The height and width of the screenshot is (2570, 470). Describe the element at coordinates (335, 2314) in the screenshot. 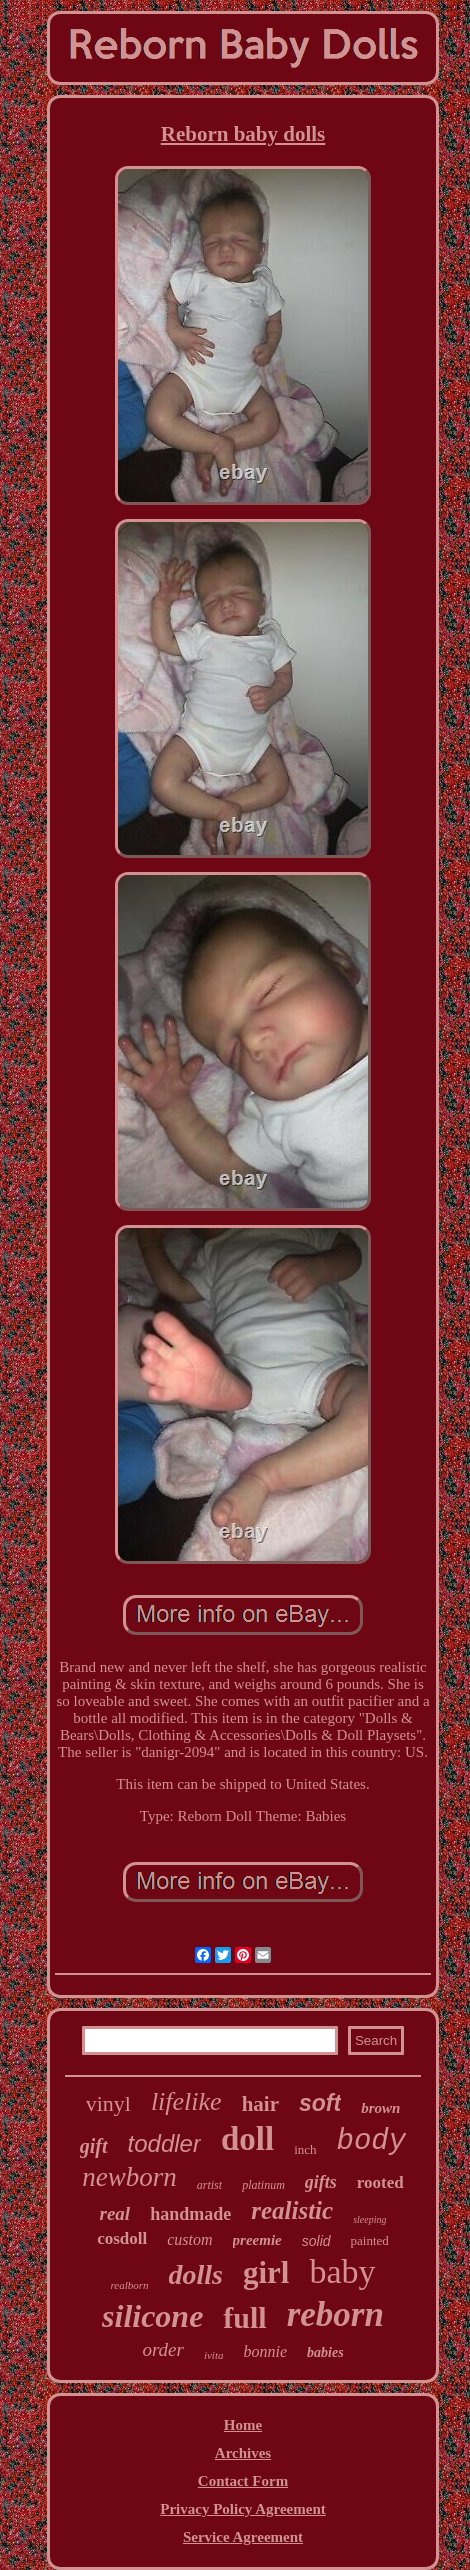

I see `reborn` at that location.